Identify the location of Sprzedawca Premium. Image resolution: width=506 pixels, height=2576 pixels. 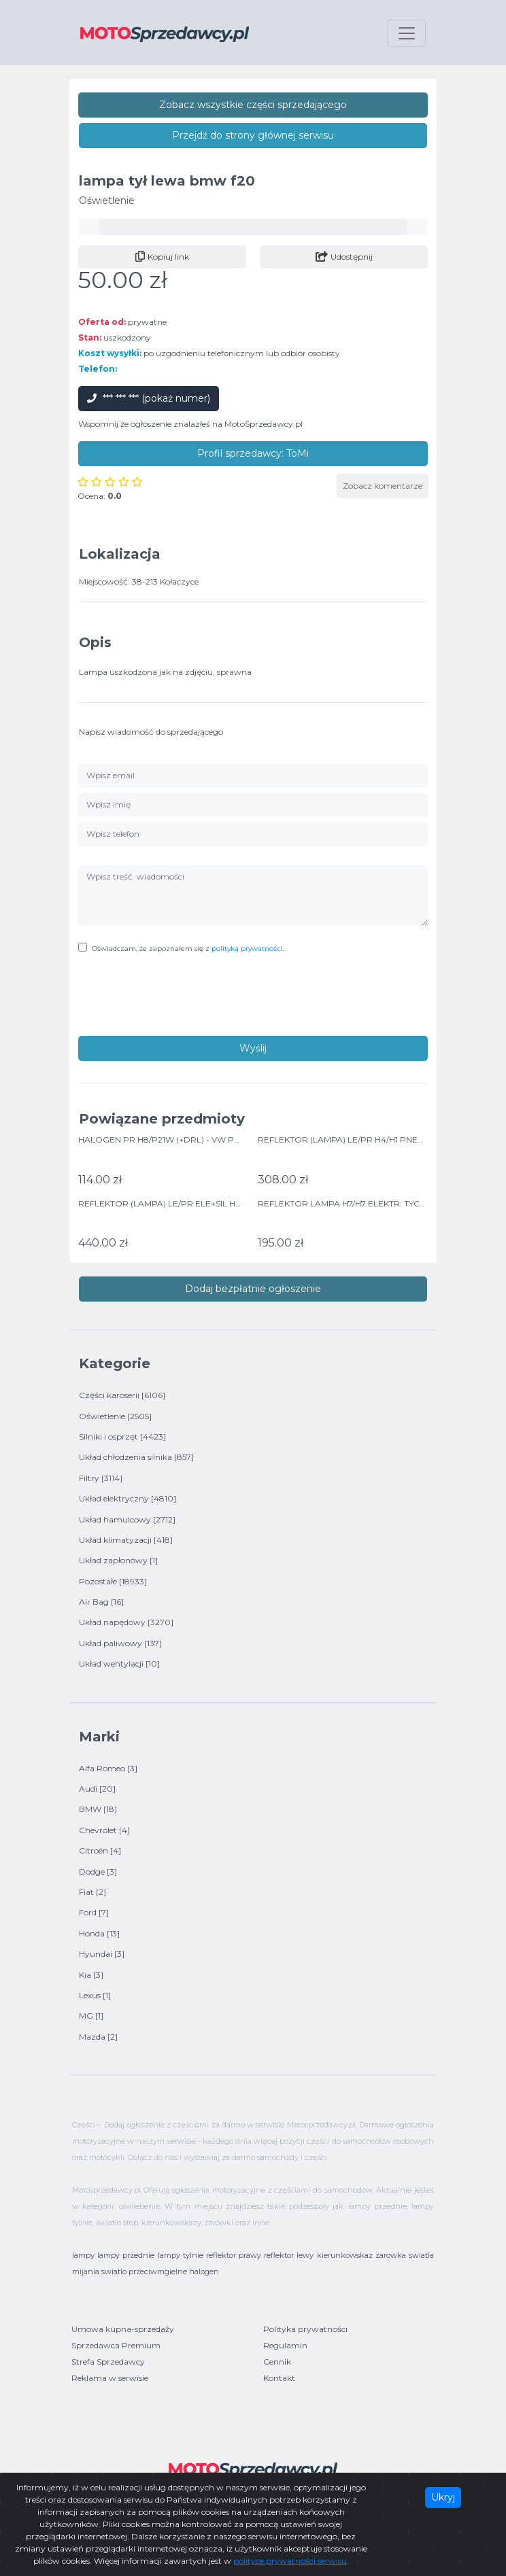
(116, 2345).